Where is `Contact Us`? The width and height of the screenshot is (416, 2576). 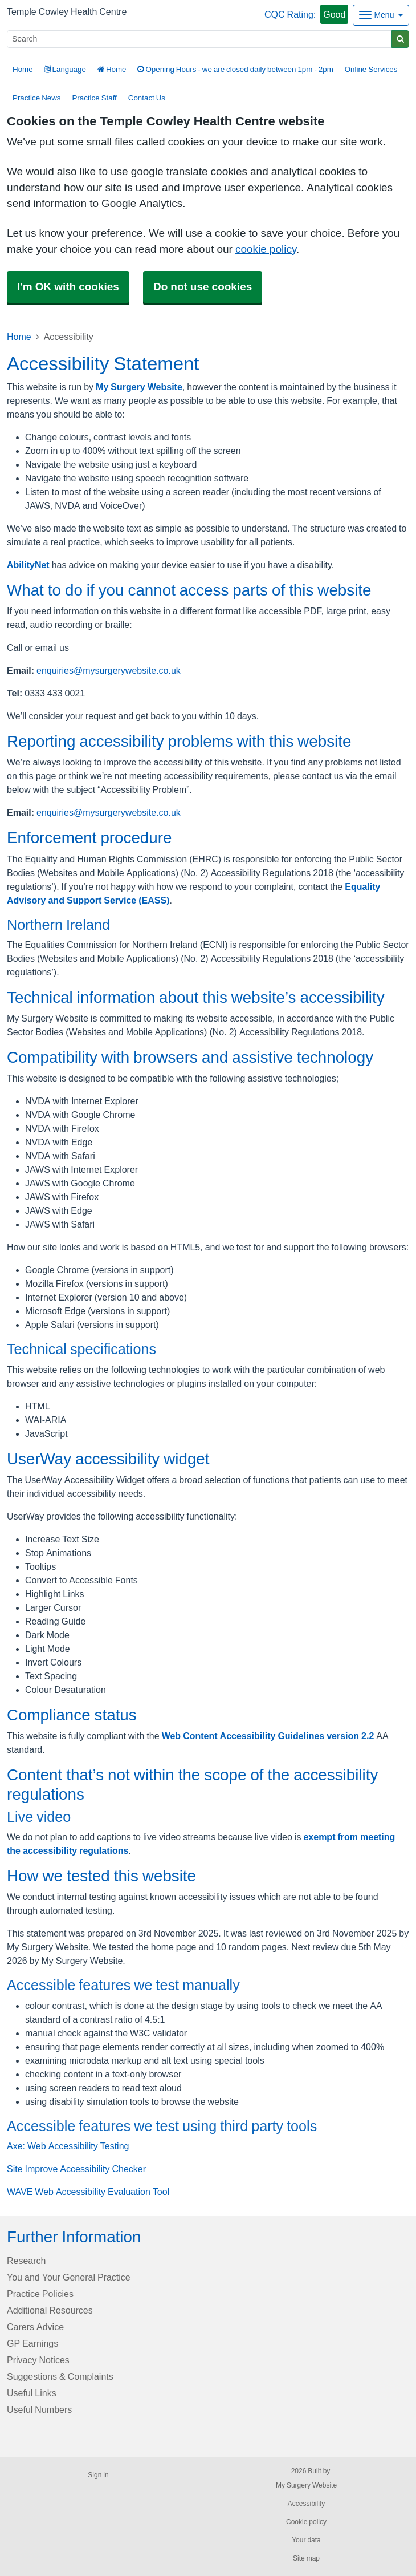 Contact Us is located at coordinates (146, 98).